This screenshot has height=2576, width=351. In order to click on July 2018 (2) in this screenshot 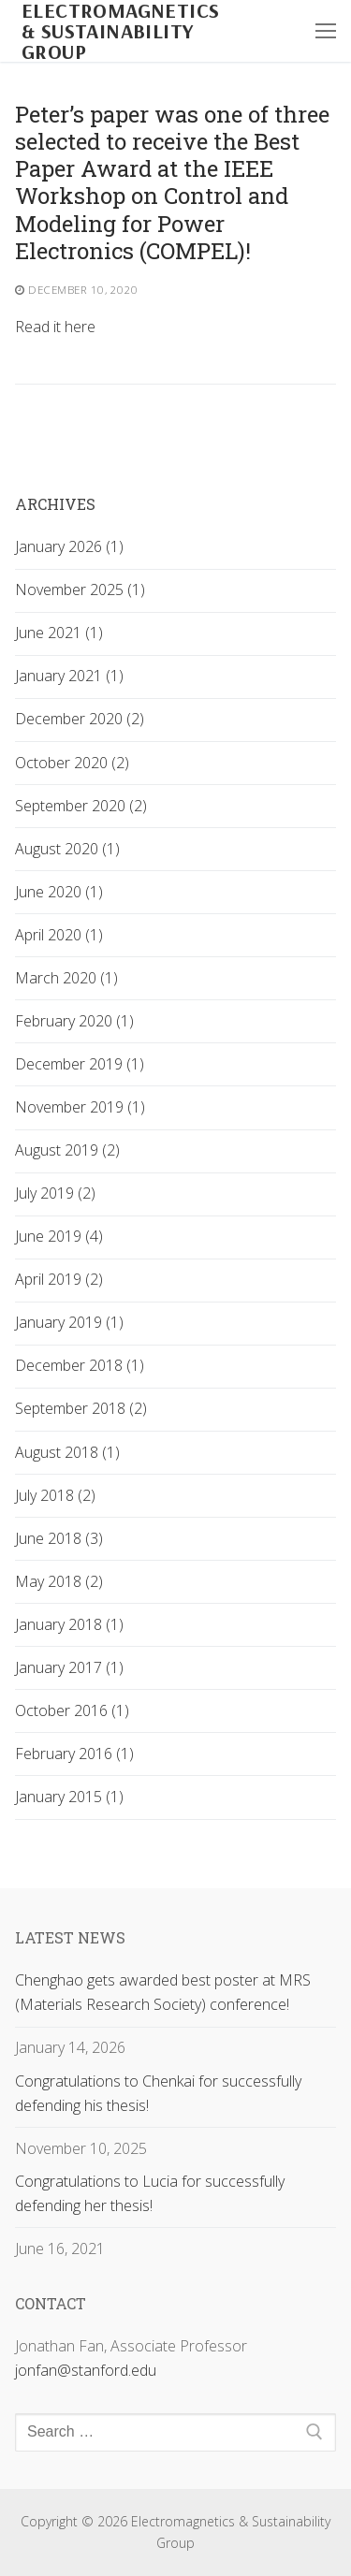, I will do `click(55, 1495)`.